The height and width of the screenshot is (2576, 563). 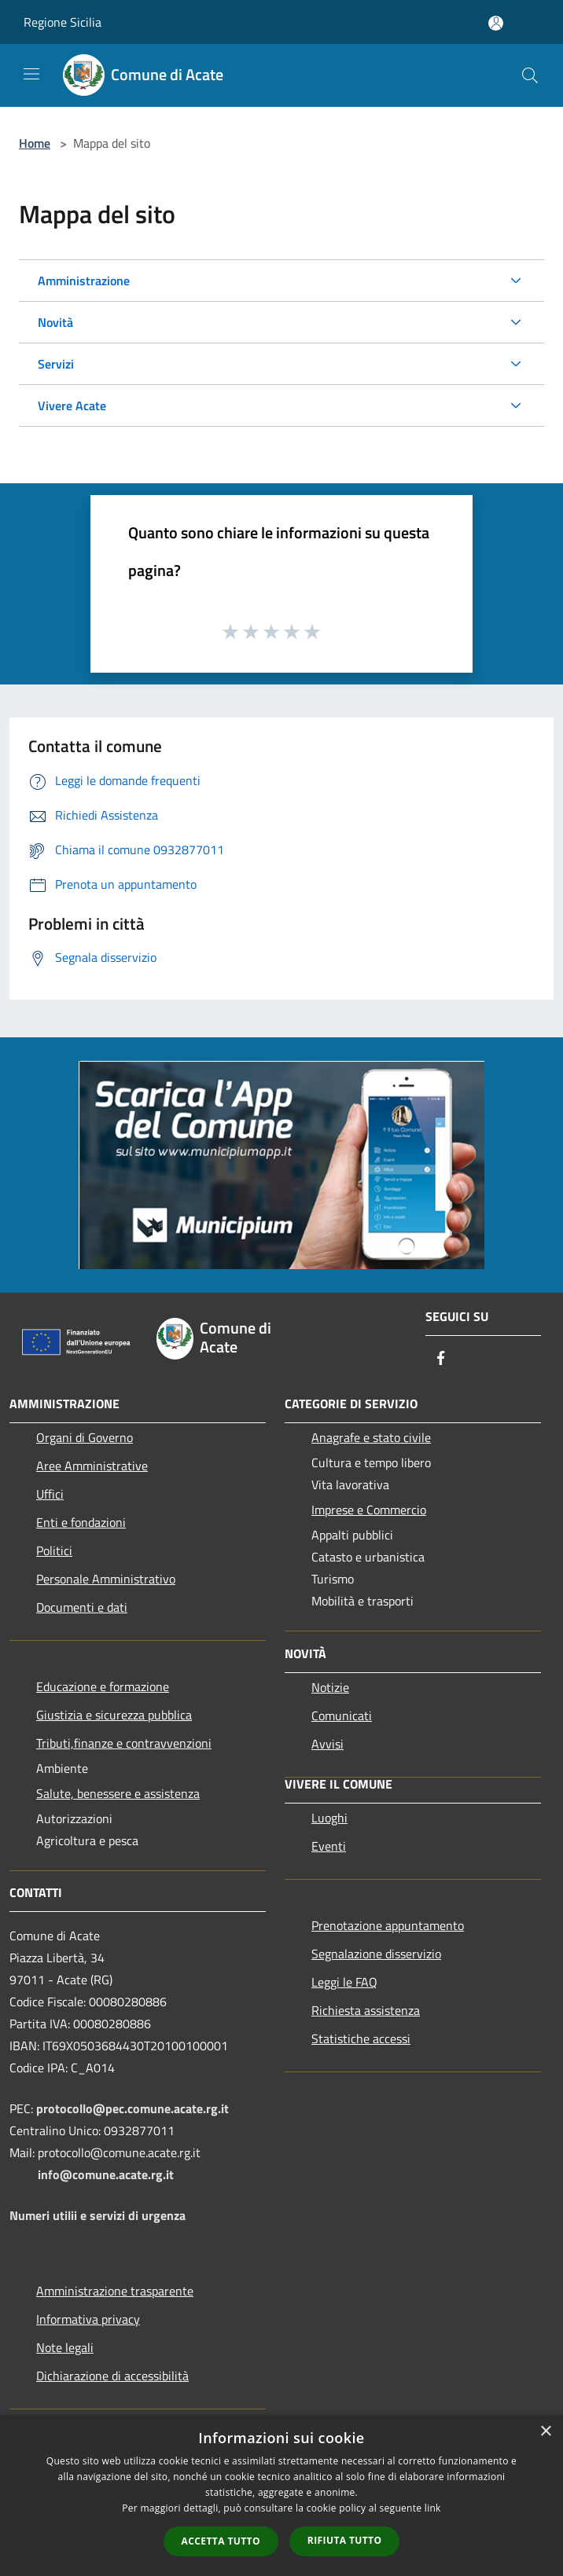 What do you see at coordinates (54, 1550) in the screenshot?
I see `Politici` at bounding box center [54, 1550].